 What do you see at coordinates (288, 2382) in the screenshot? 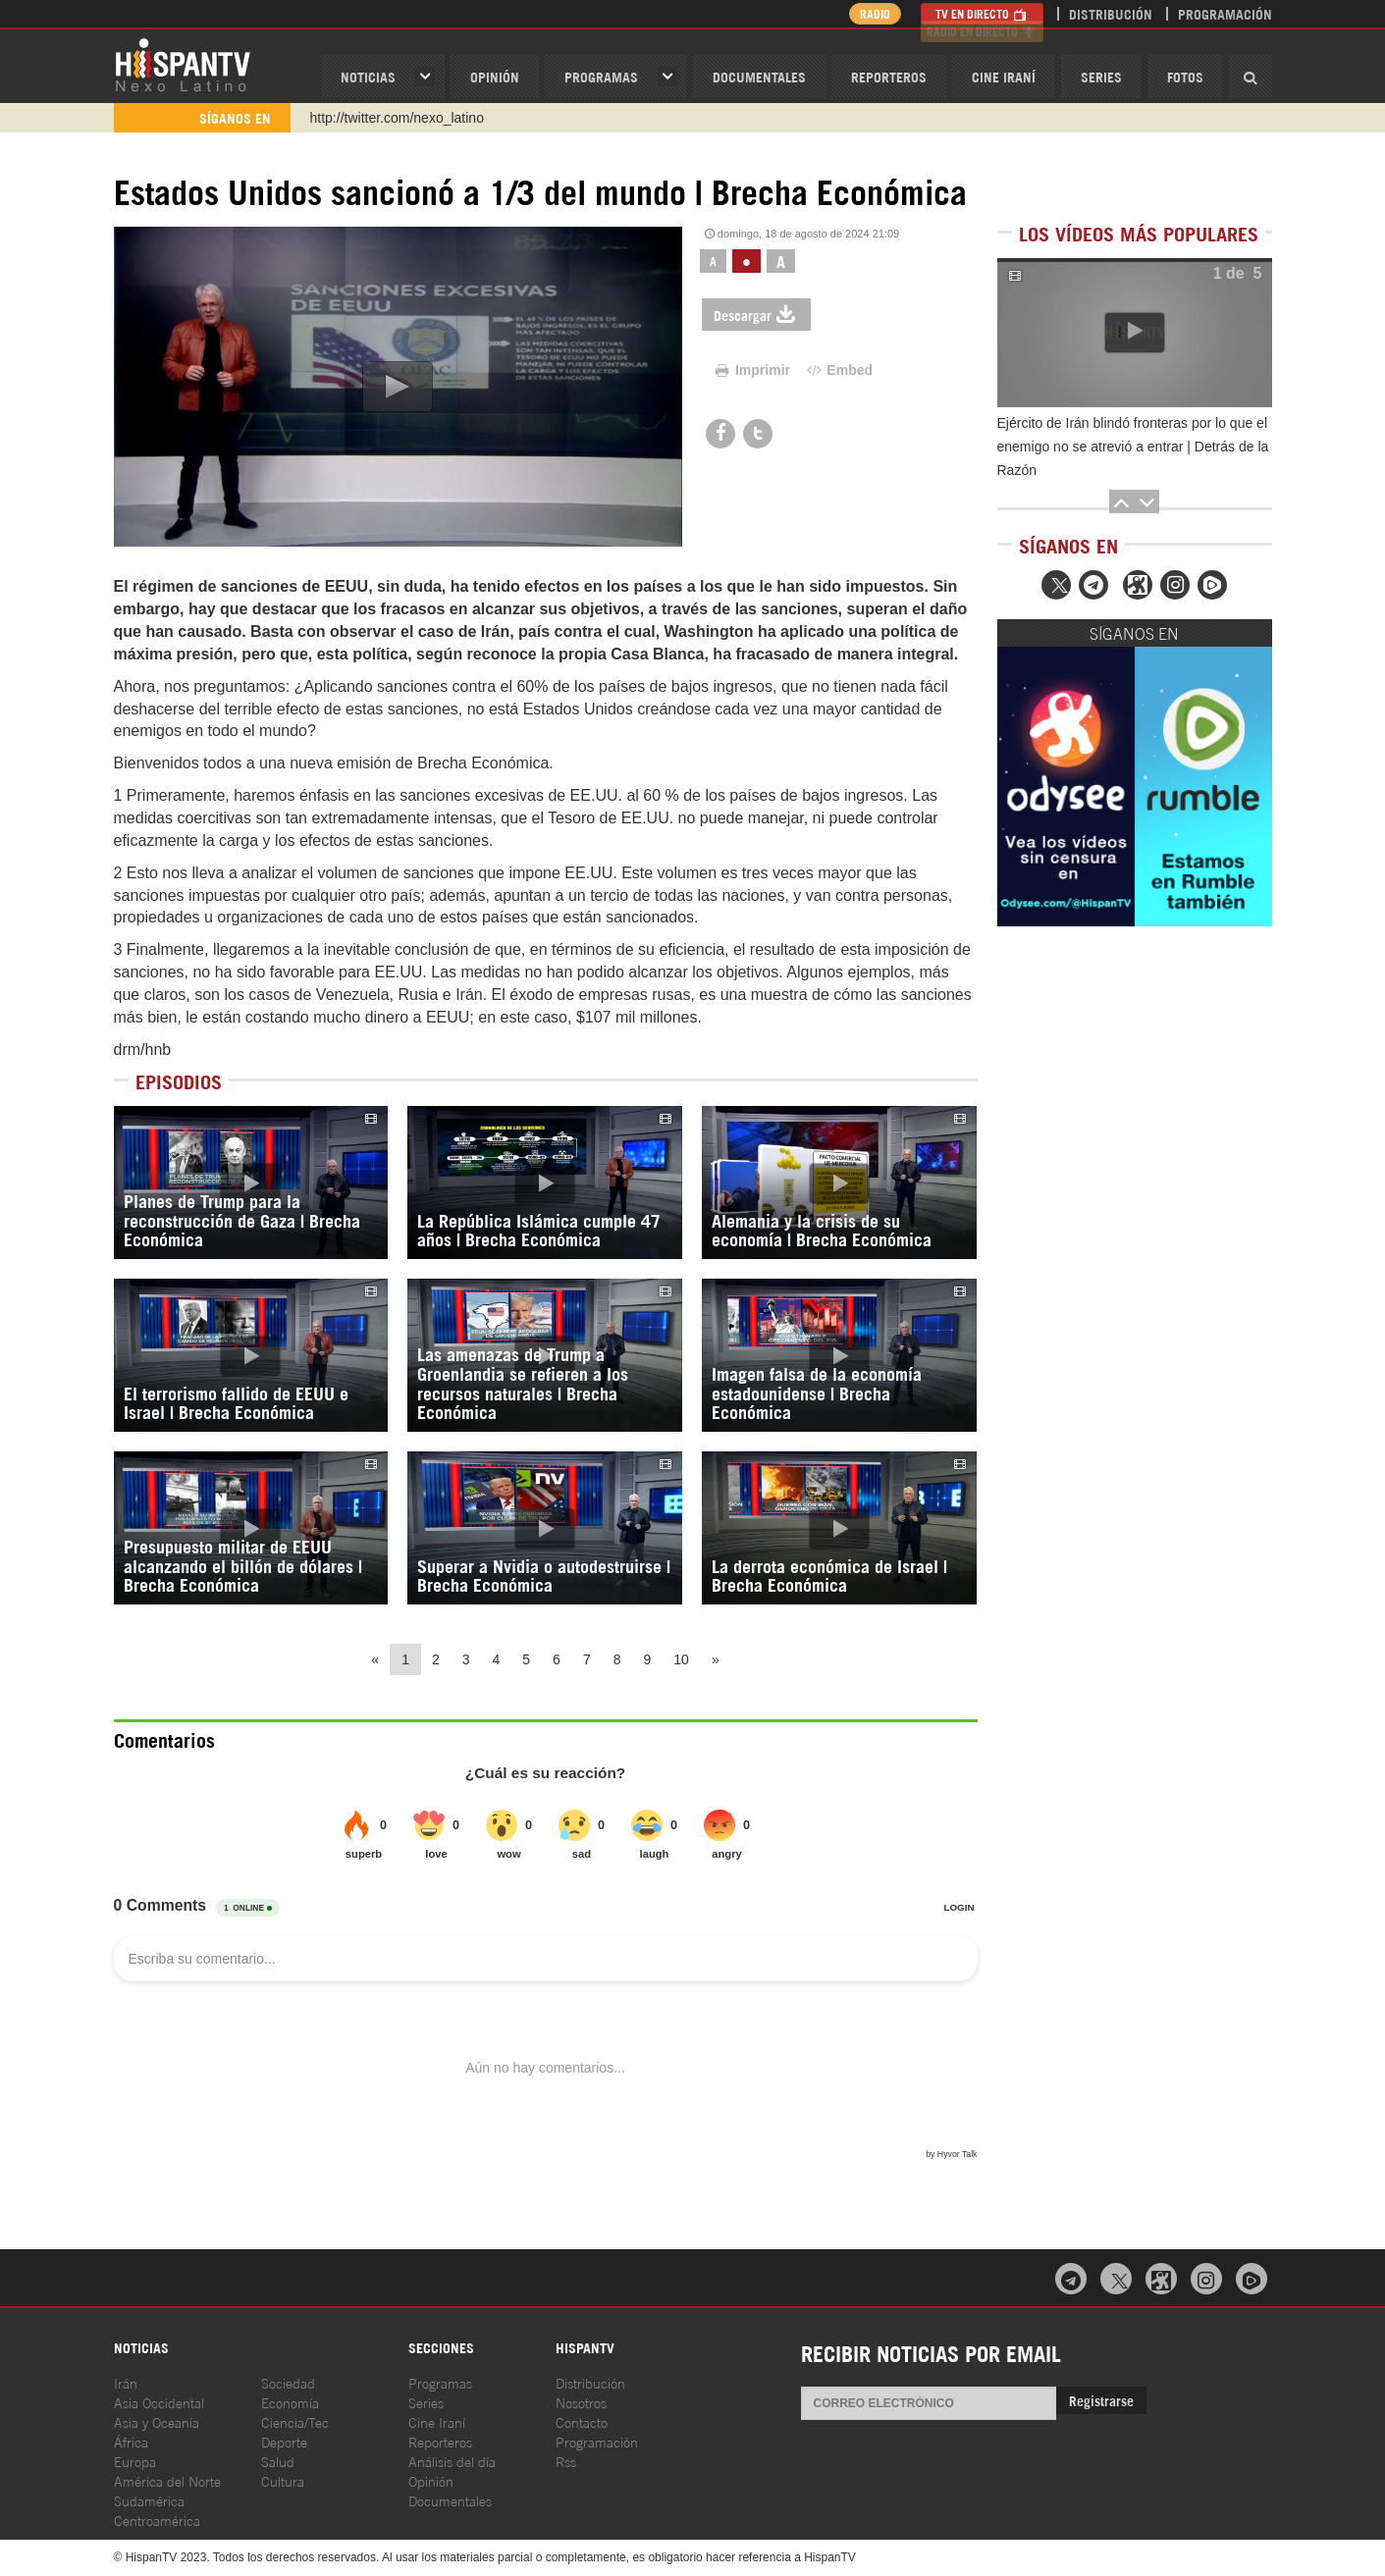
I see `Sociedad` at bounding box center [288, 2382].